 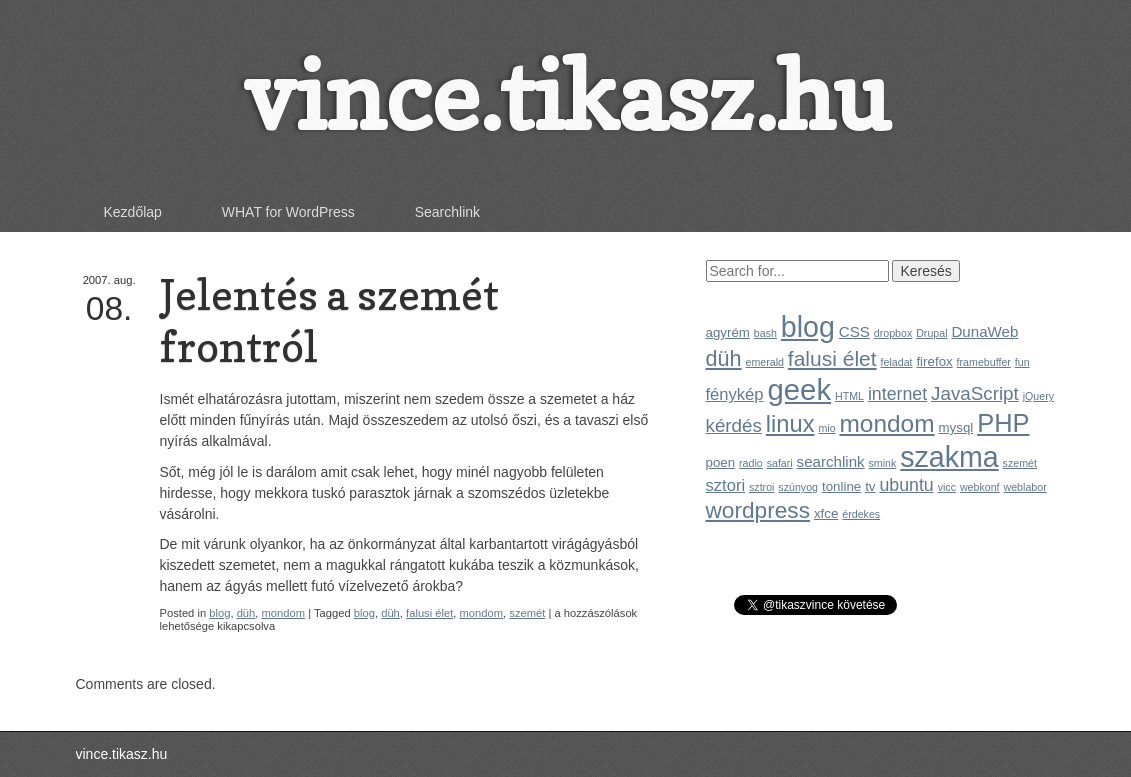 I want to click on düh, so click(x=246, y=613).